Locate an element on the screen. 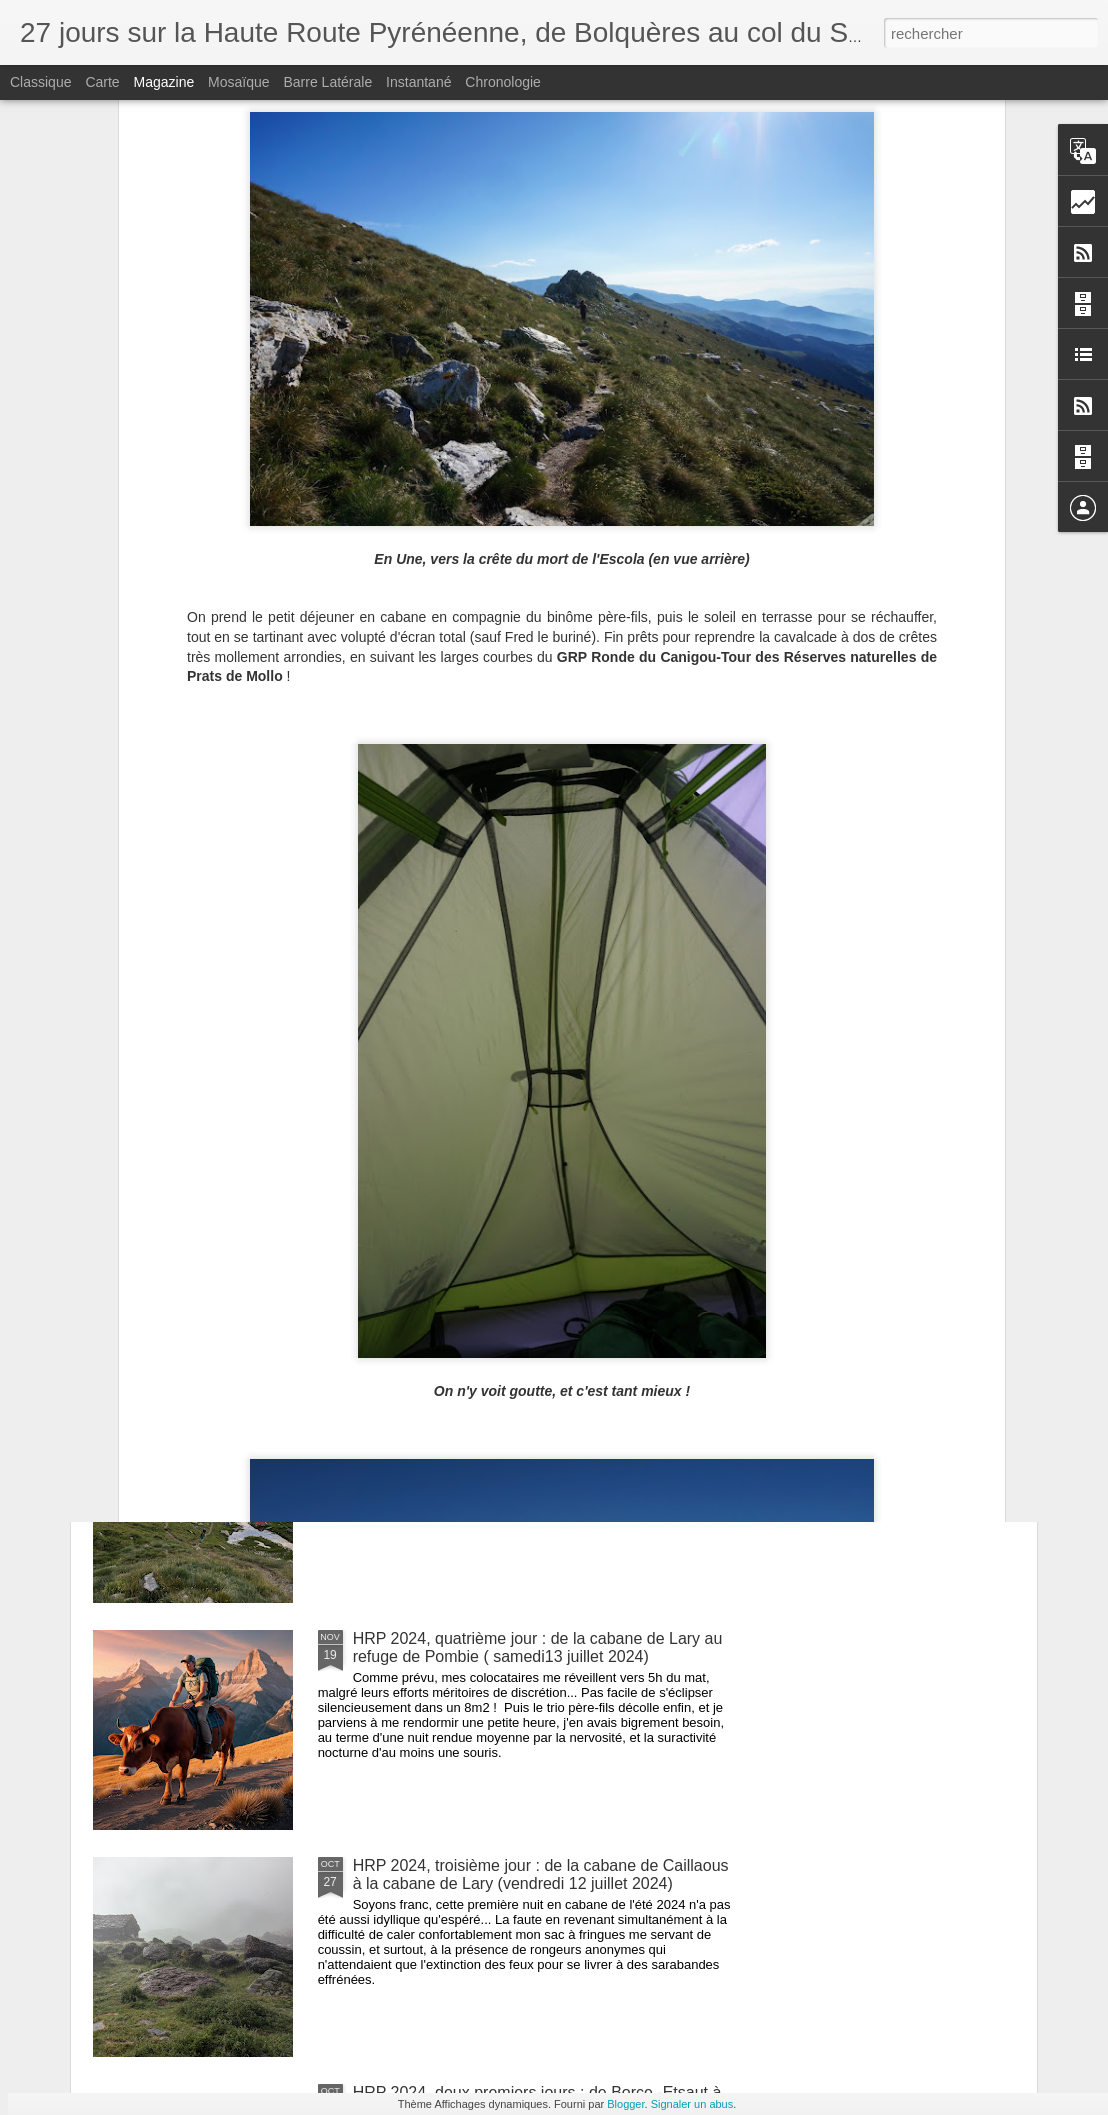 The width and height of the screenshot is (1108, 2115). Blogger is located at coordinates (625, 2104).